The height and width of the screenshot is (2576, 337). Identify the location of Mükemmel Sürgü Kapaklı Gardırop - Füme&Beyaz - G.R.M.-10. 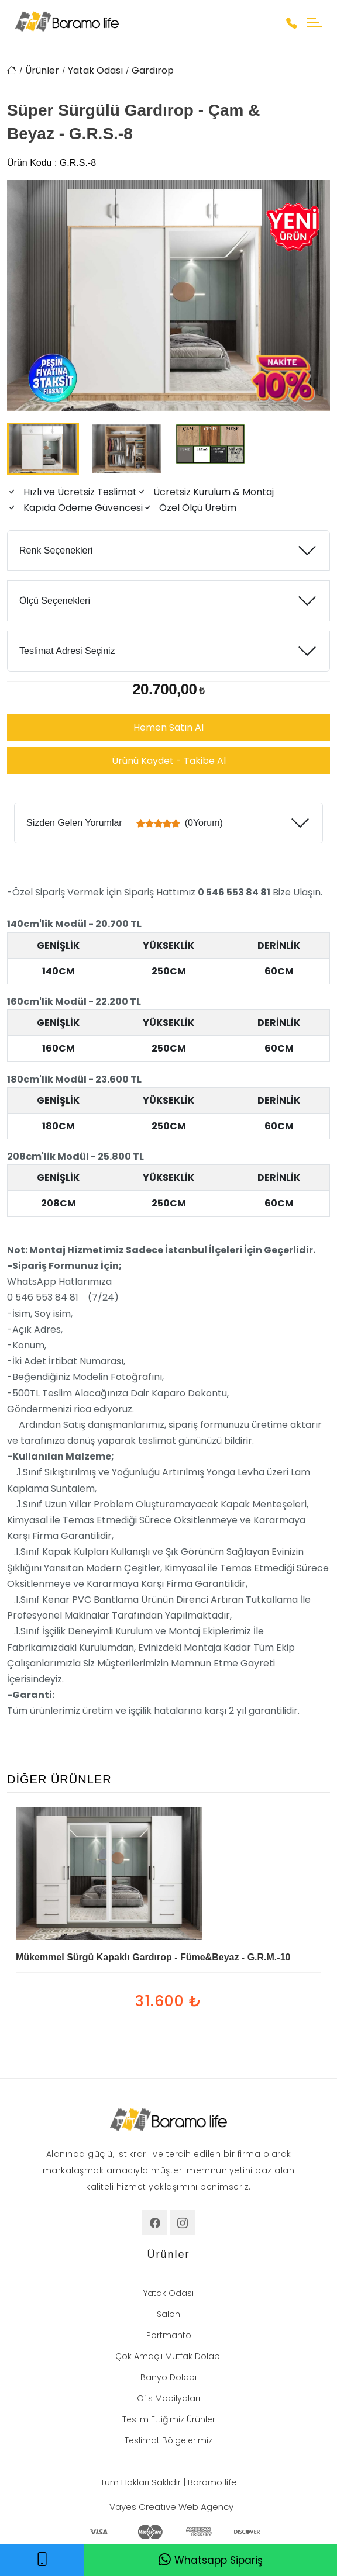
(153, 1957).